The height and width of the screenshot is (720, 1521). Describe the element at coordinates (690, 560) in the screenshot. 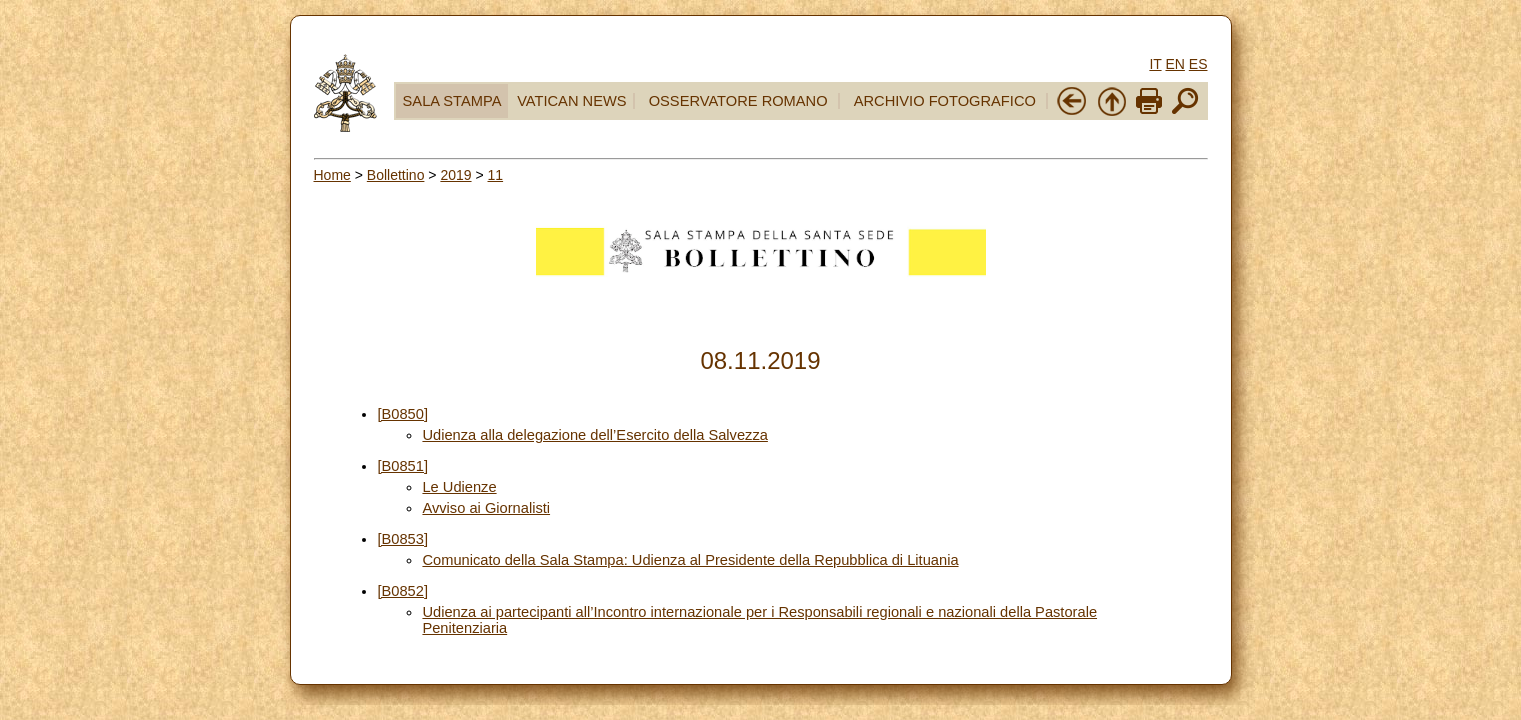

I see `Comunicato della Sala Stampa: Udienza al Presidente della Repubblica di Lituania` at that location.